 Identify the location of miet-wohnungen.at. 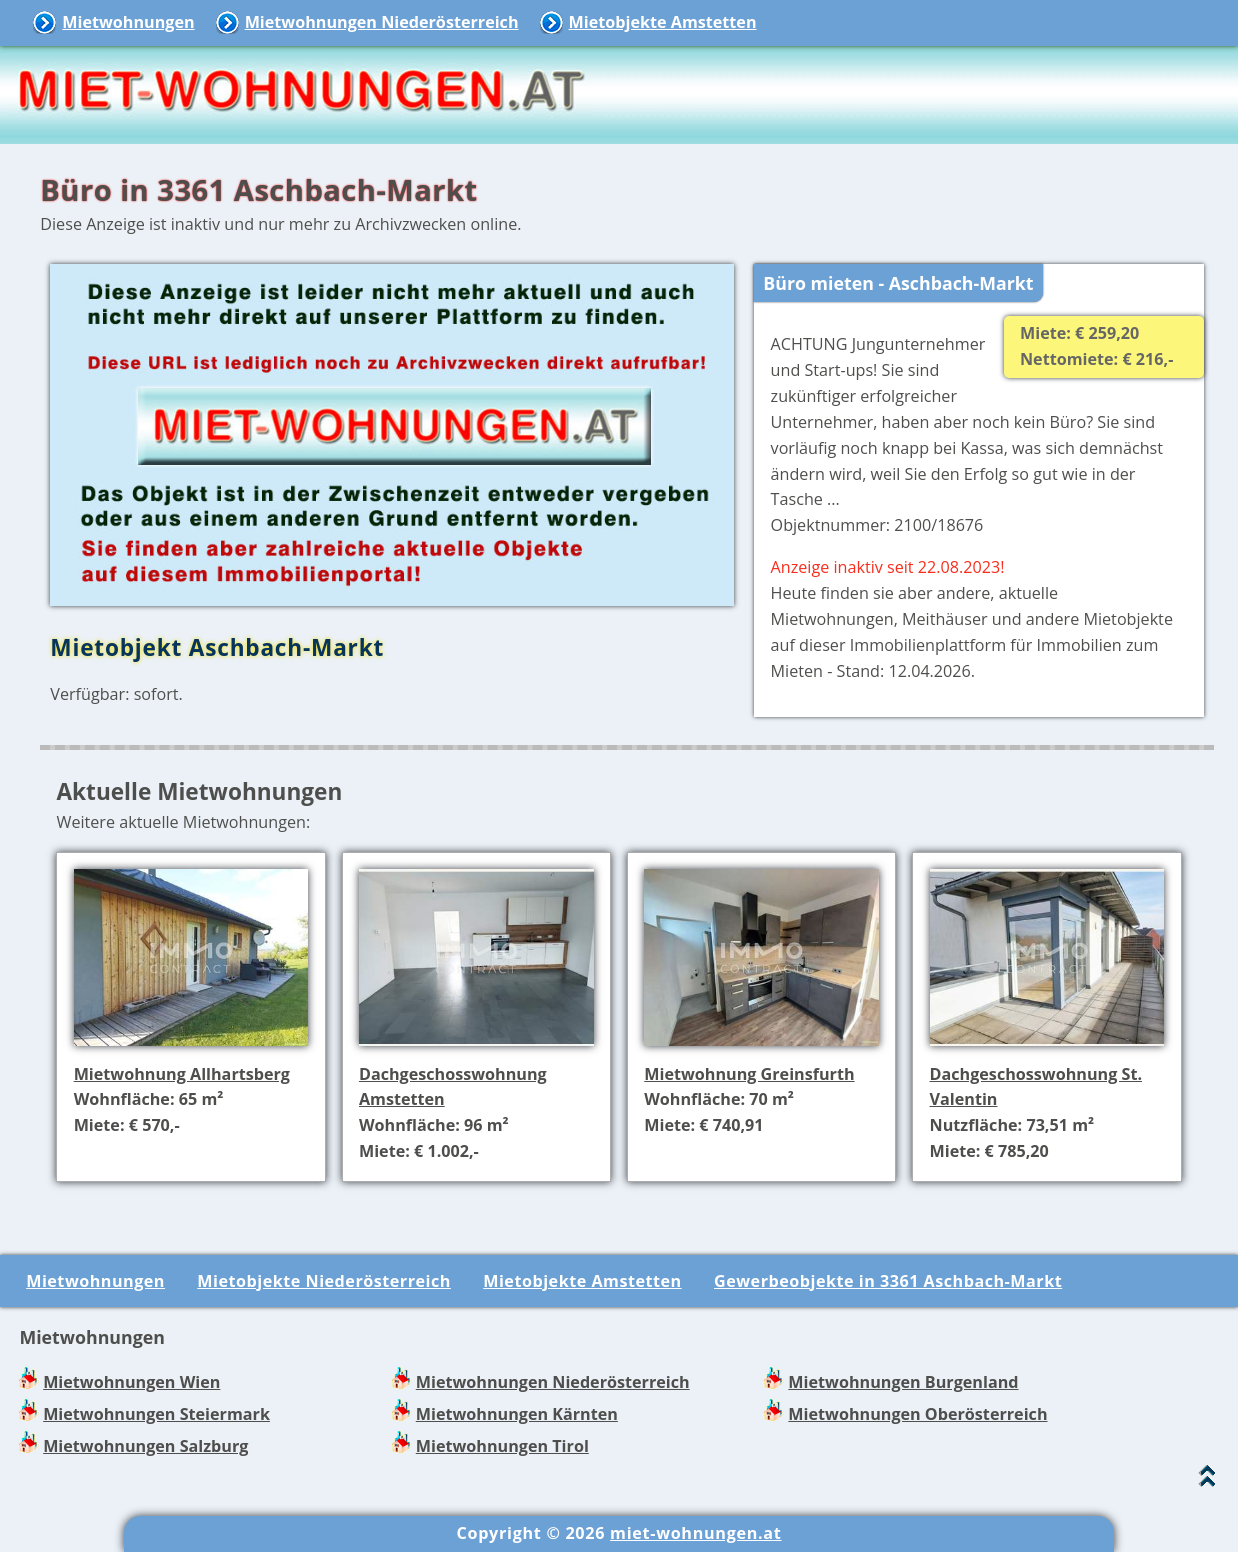
(695, 1533).